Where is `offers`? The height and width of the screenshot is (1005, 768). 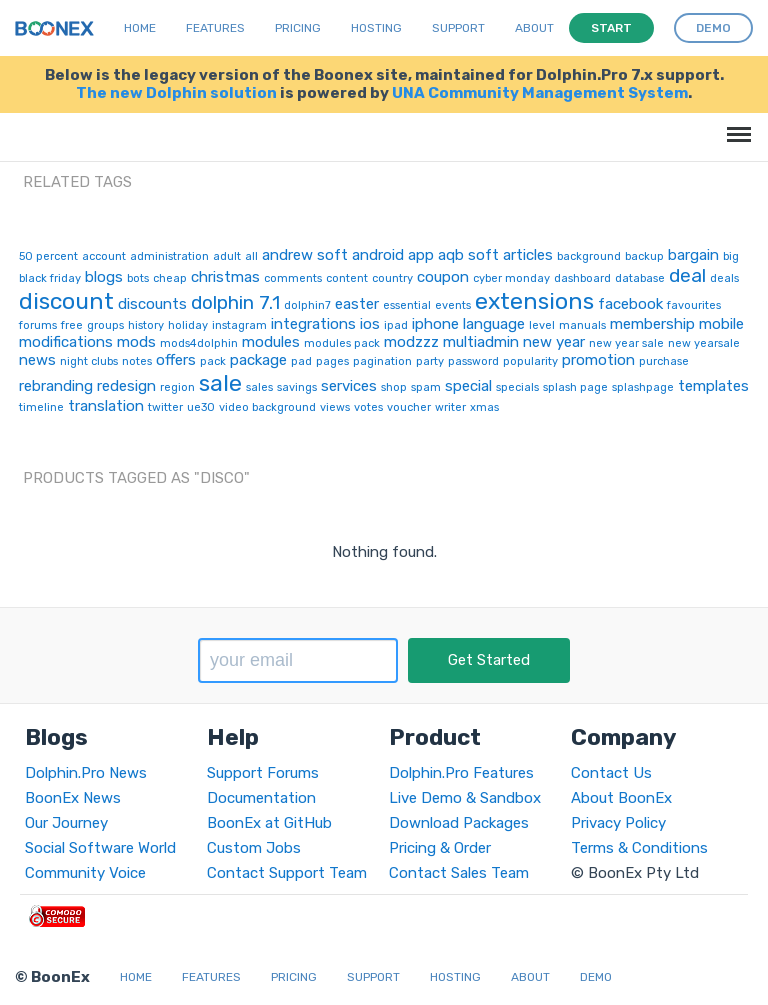 offers is located at coordinates (176, 360).